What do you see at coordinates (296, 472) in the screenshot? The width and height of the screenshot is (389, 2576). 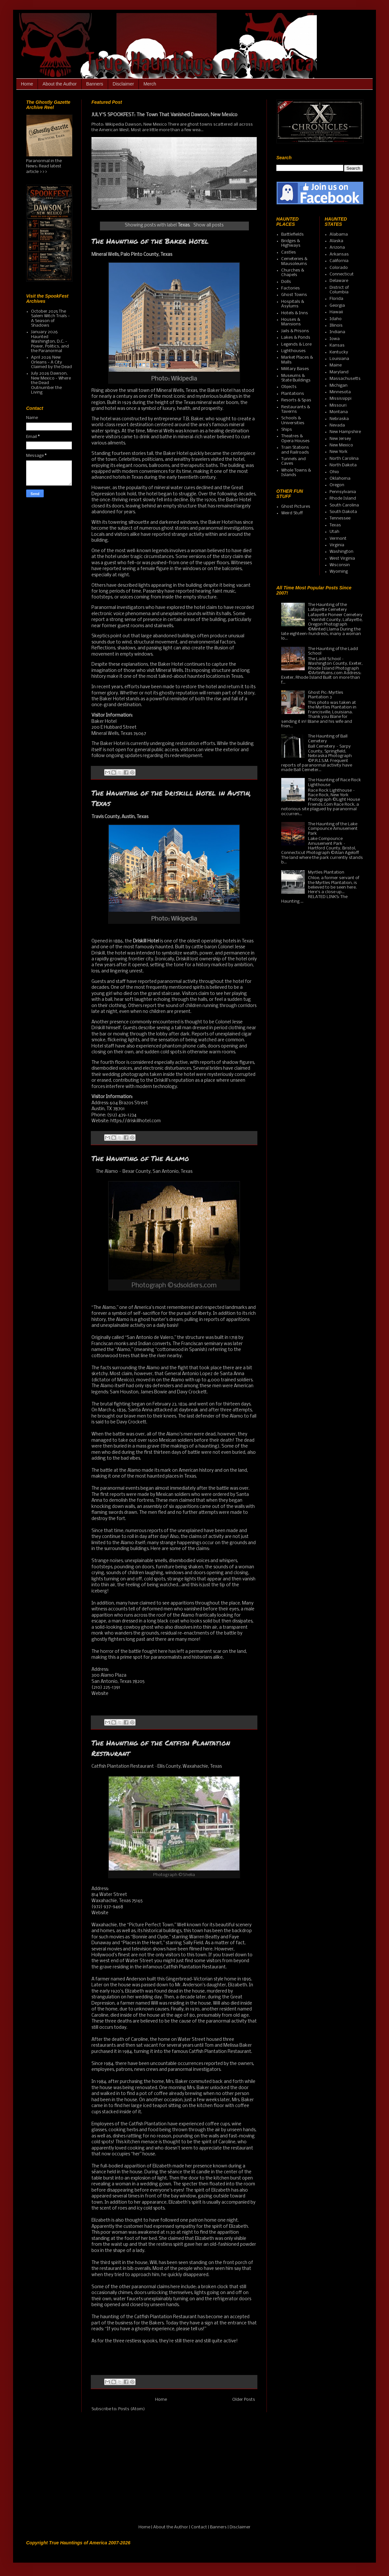 I see `Whole Towns & Islands` at bounding box center [296, 472].